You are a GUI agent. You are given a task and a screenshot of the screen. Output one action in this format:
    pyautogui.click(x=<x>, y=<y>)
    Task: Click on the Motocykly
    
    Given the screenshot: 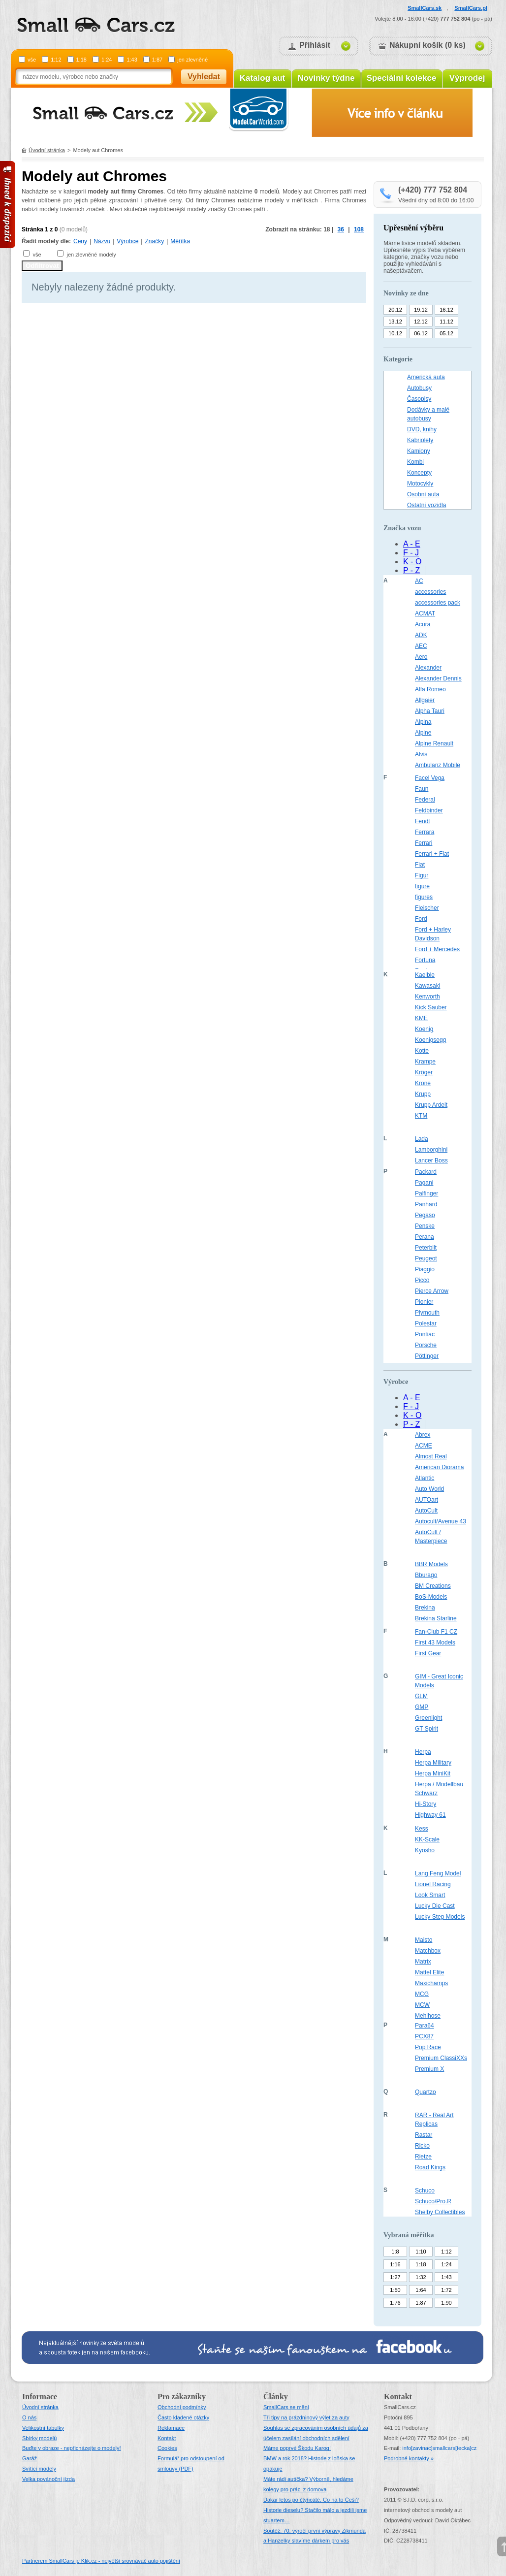 What is the action you would take?
    pyautogui.click(x=420, y=483)
    